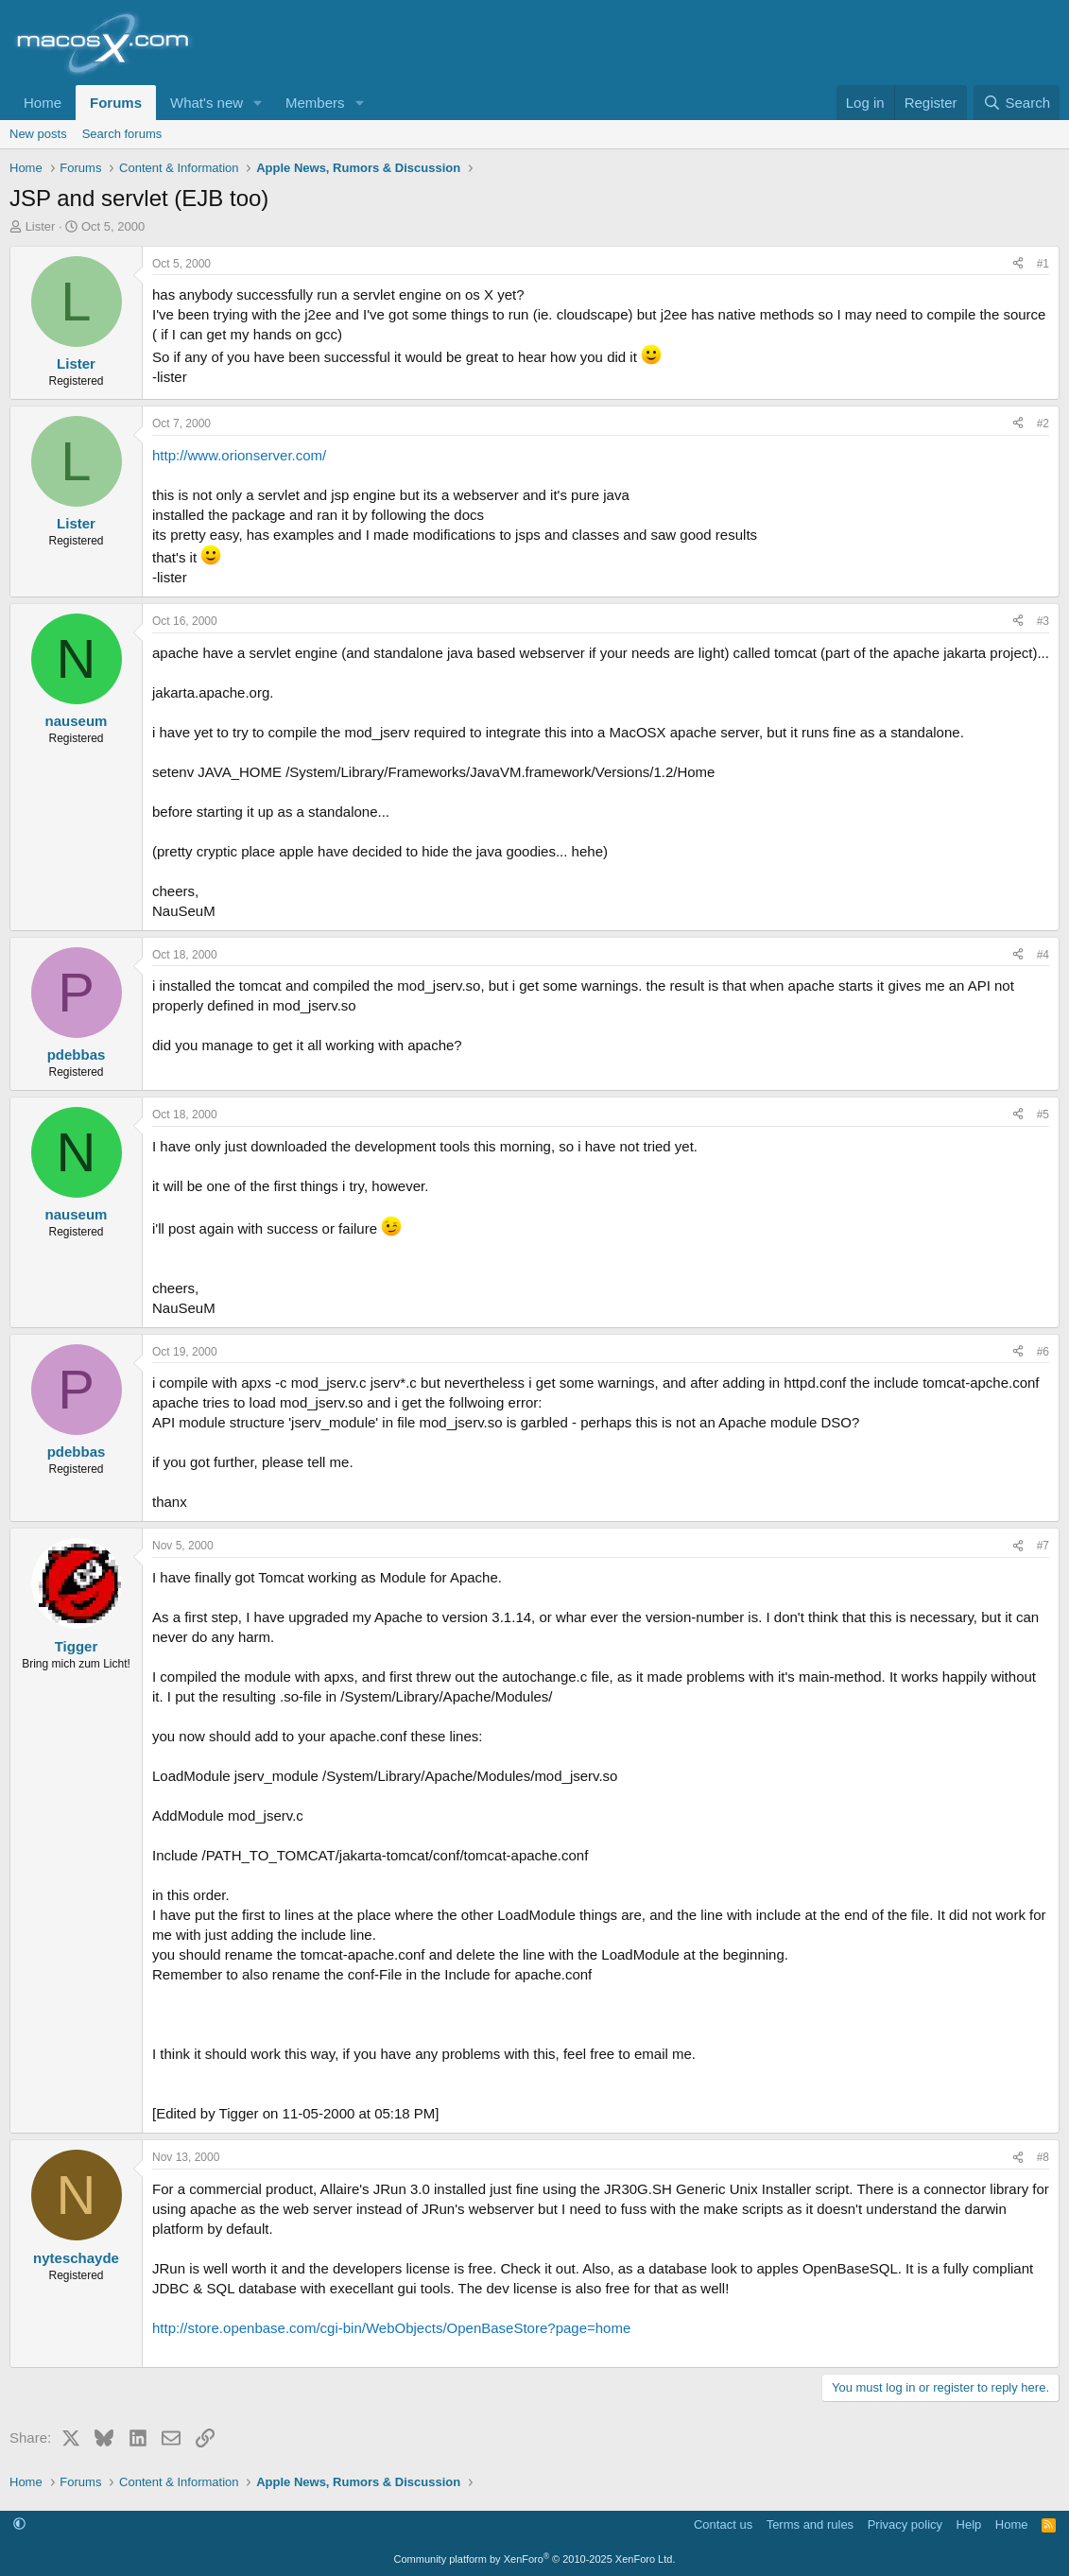  What do you see at coordinates (1043, 263) in the screenshot?
I see `#1` at bounding box center [1043, 263].